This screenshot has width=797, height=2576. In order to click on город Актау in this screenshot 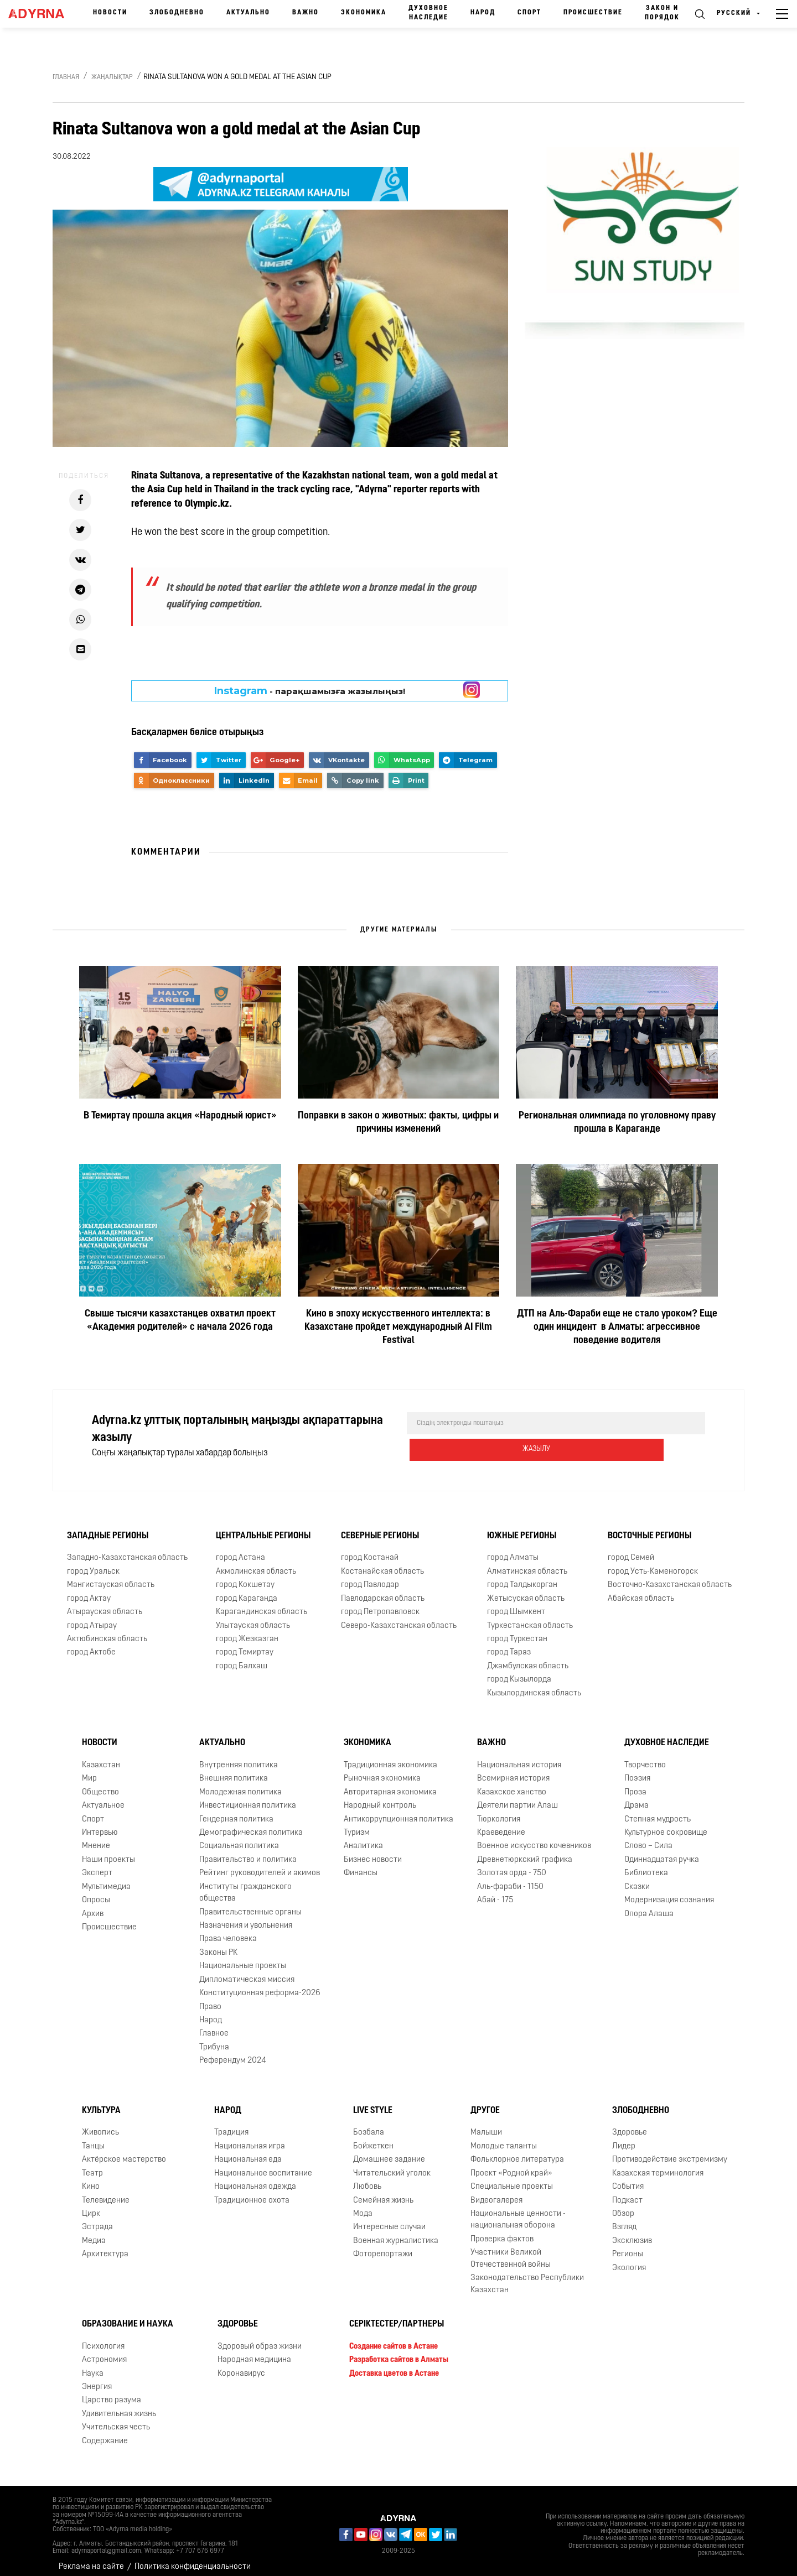, I will do `click(89, 1590)`.